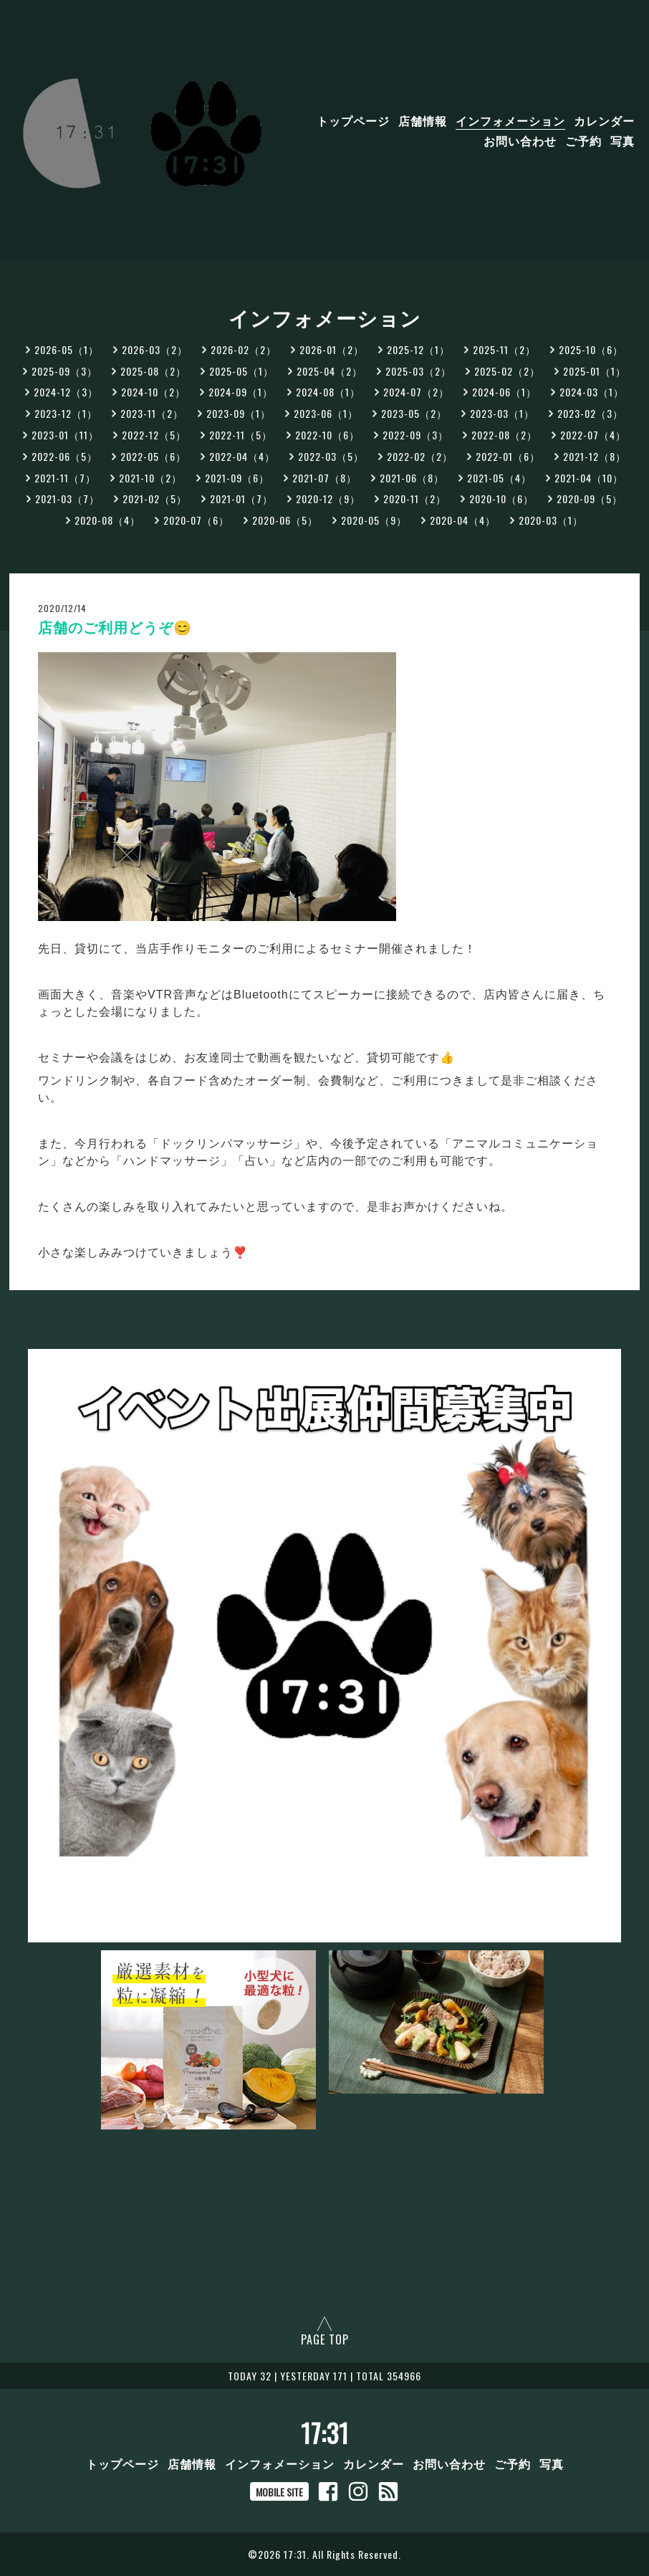 This screenshot has width=649, height=2576. What do you see at coordinates (588, 477) in the screenshot?
I see `2021-04（10）` at bounding box center [588, 477].